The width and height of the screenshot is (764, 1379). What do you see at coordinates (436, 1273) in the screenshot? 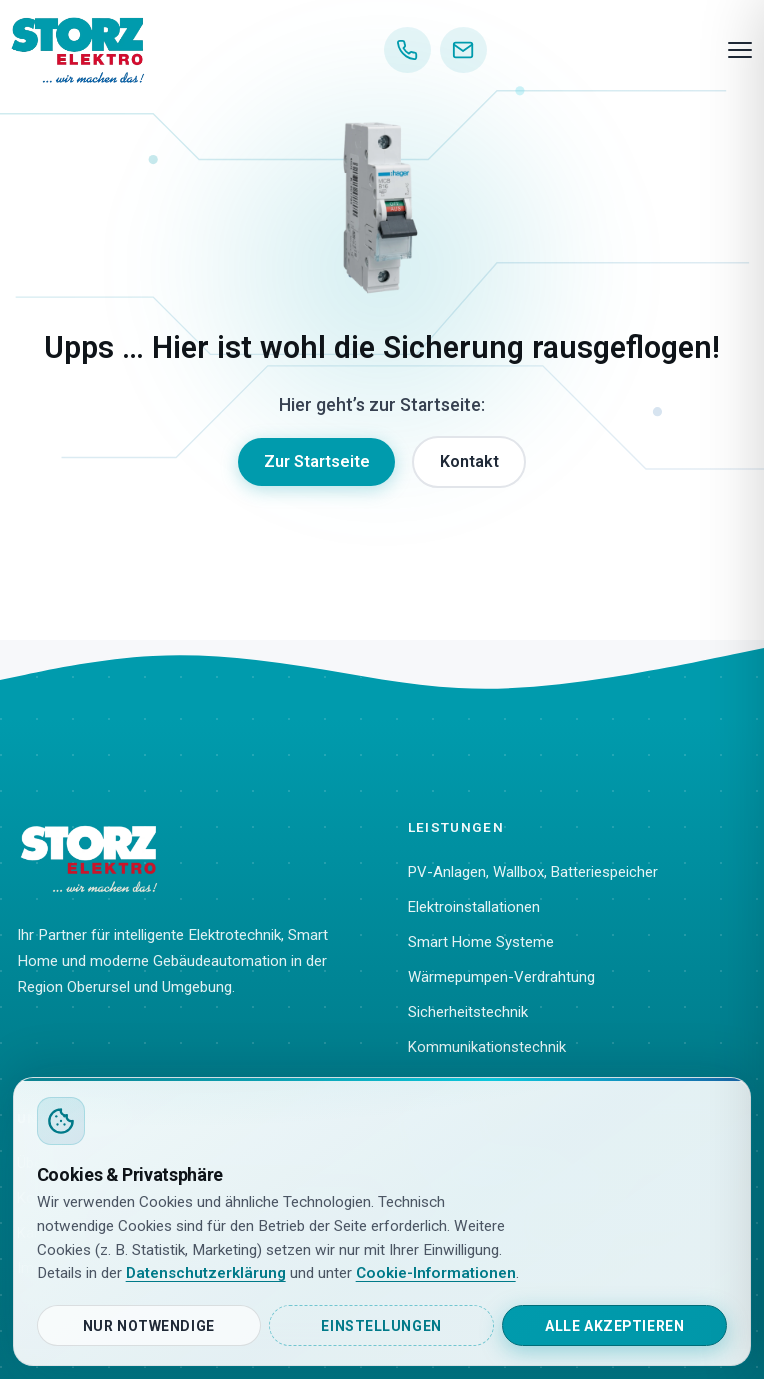
I see `Cookie-Informationen` at bounding box center [436, 1273].